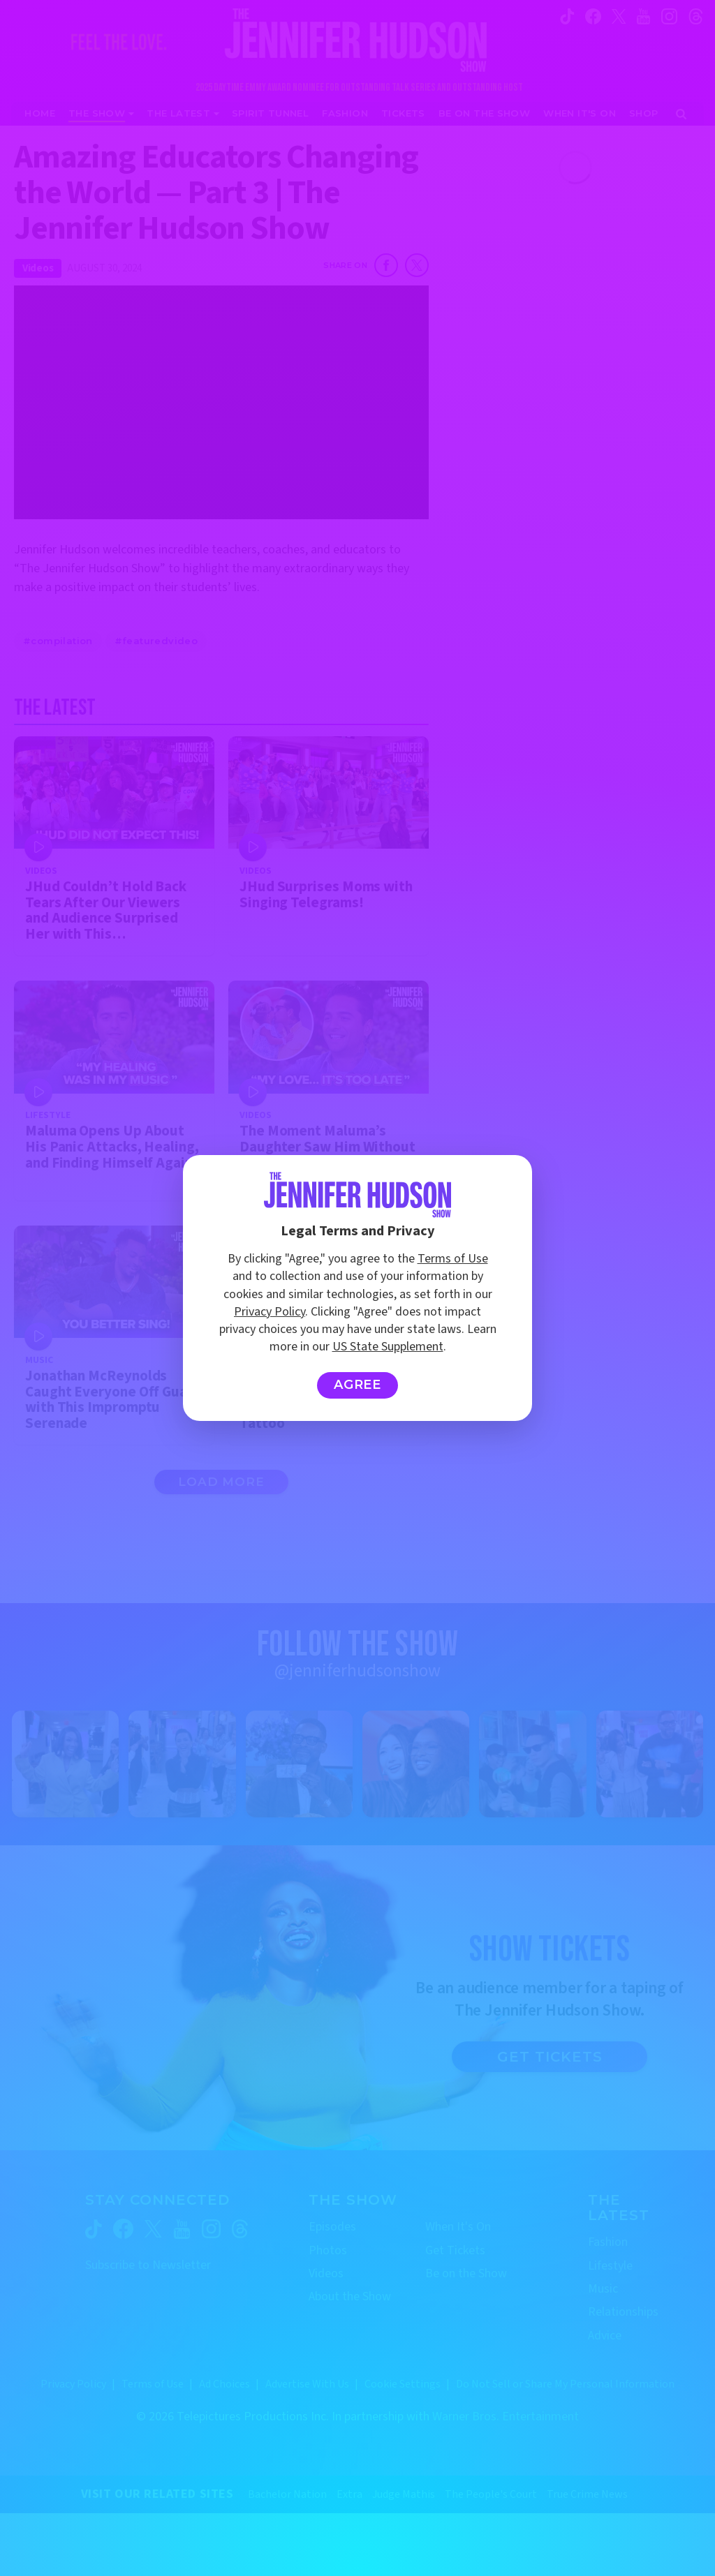  Describe the element at coordinates (453, 1258) in the screenshot. I see `Terms of Use` at that location.